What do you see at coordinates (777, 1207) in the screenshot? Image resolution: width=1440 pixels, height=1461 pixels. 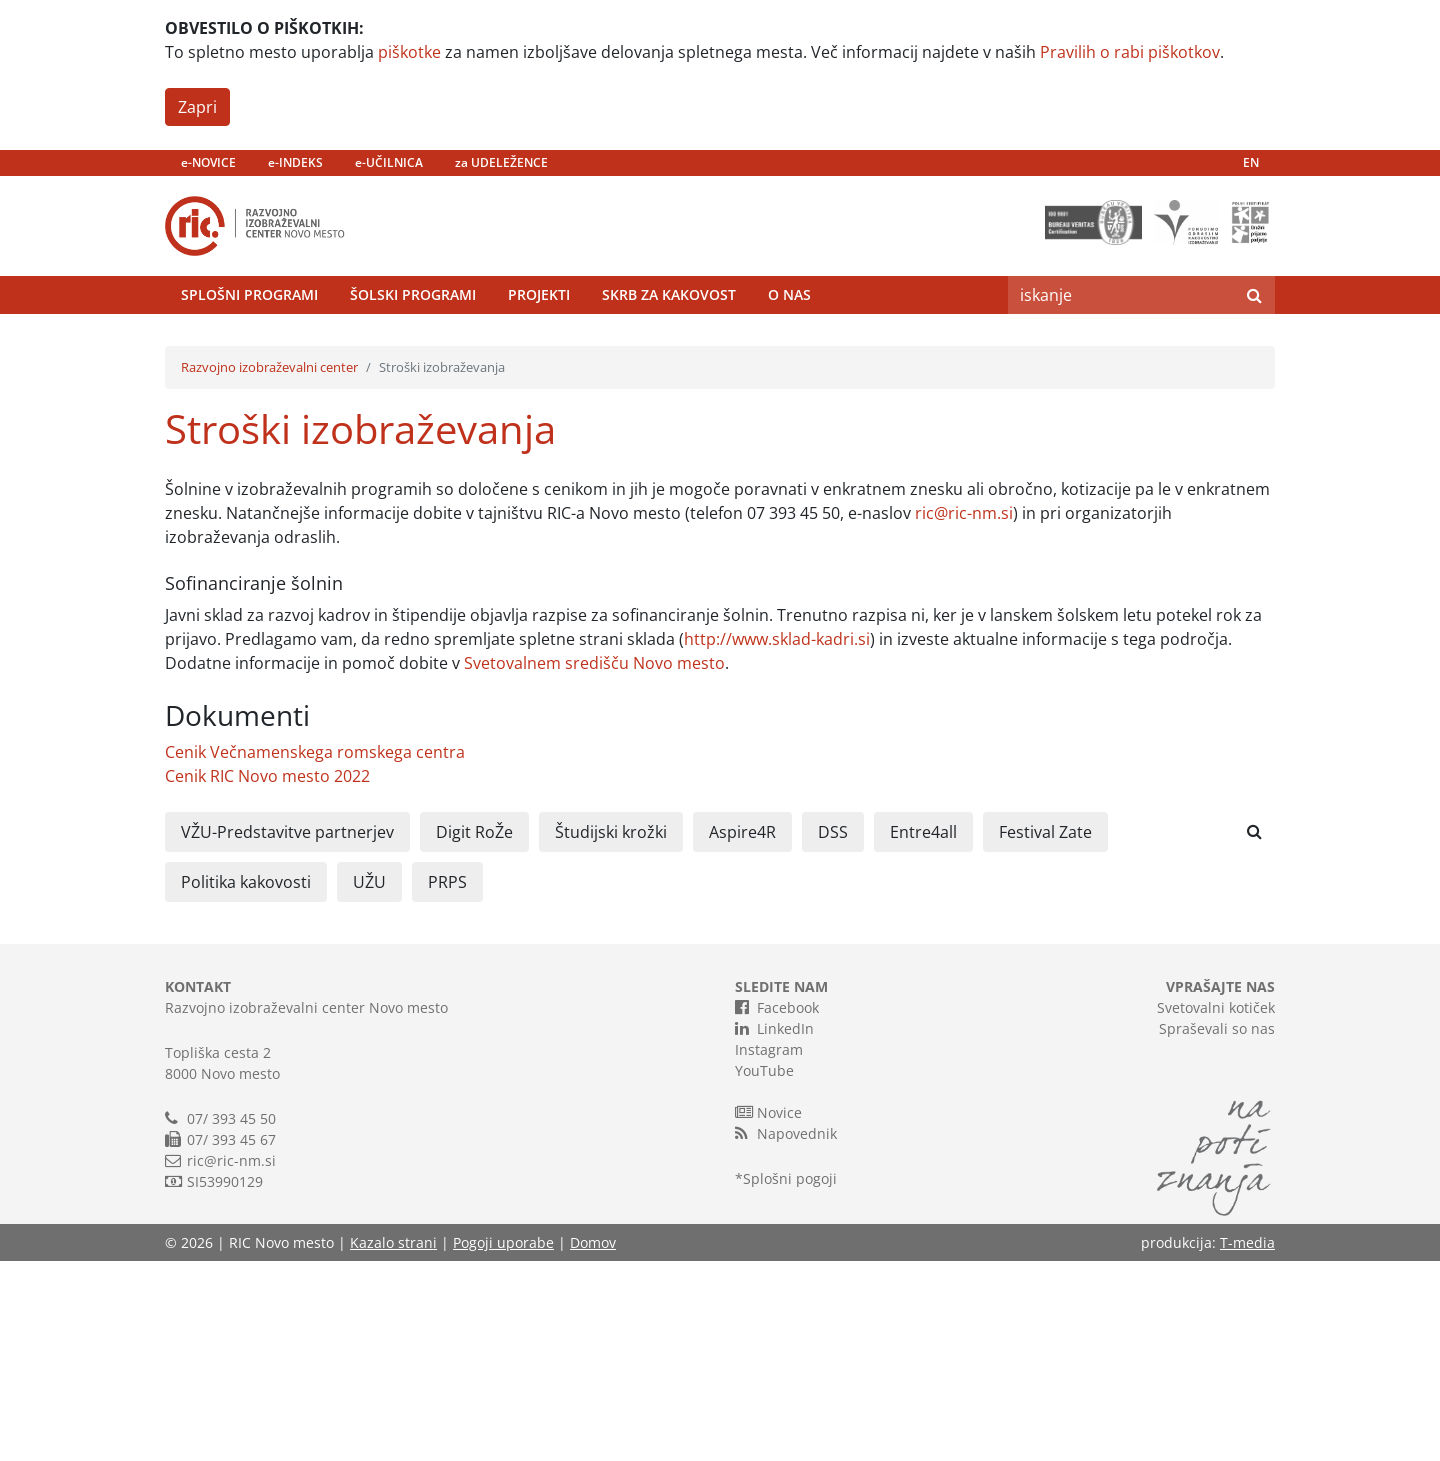 I see `Facebook` at bounding box center [777, 1207].